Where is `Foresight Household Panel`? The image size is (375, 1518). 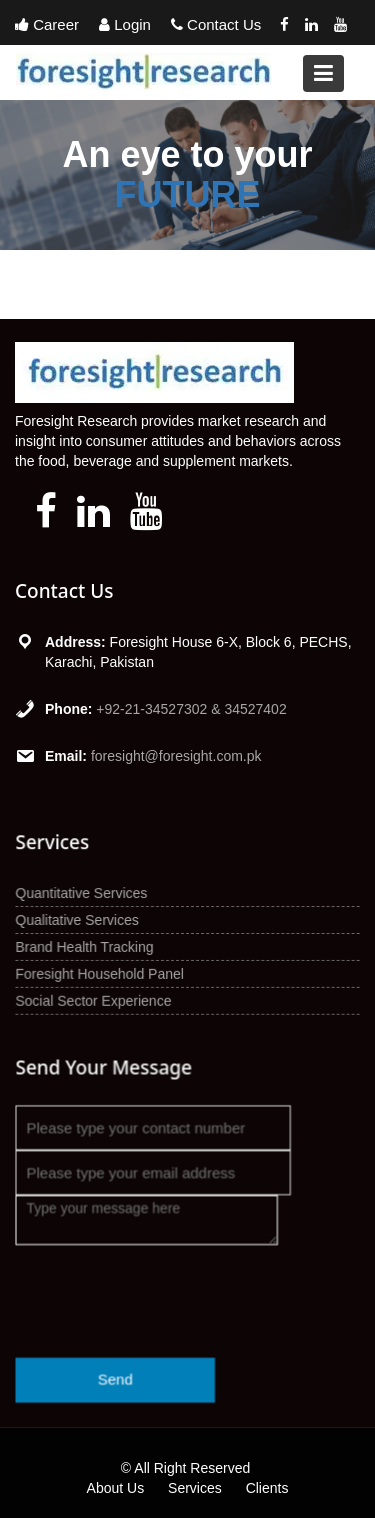
Foresight Household Panel is located at coordinates (100, 973).